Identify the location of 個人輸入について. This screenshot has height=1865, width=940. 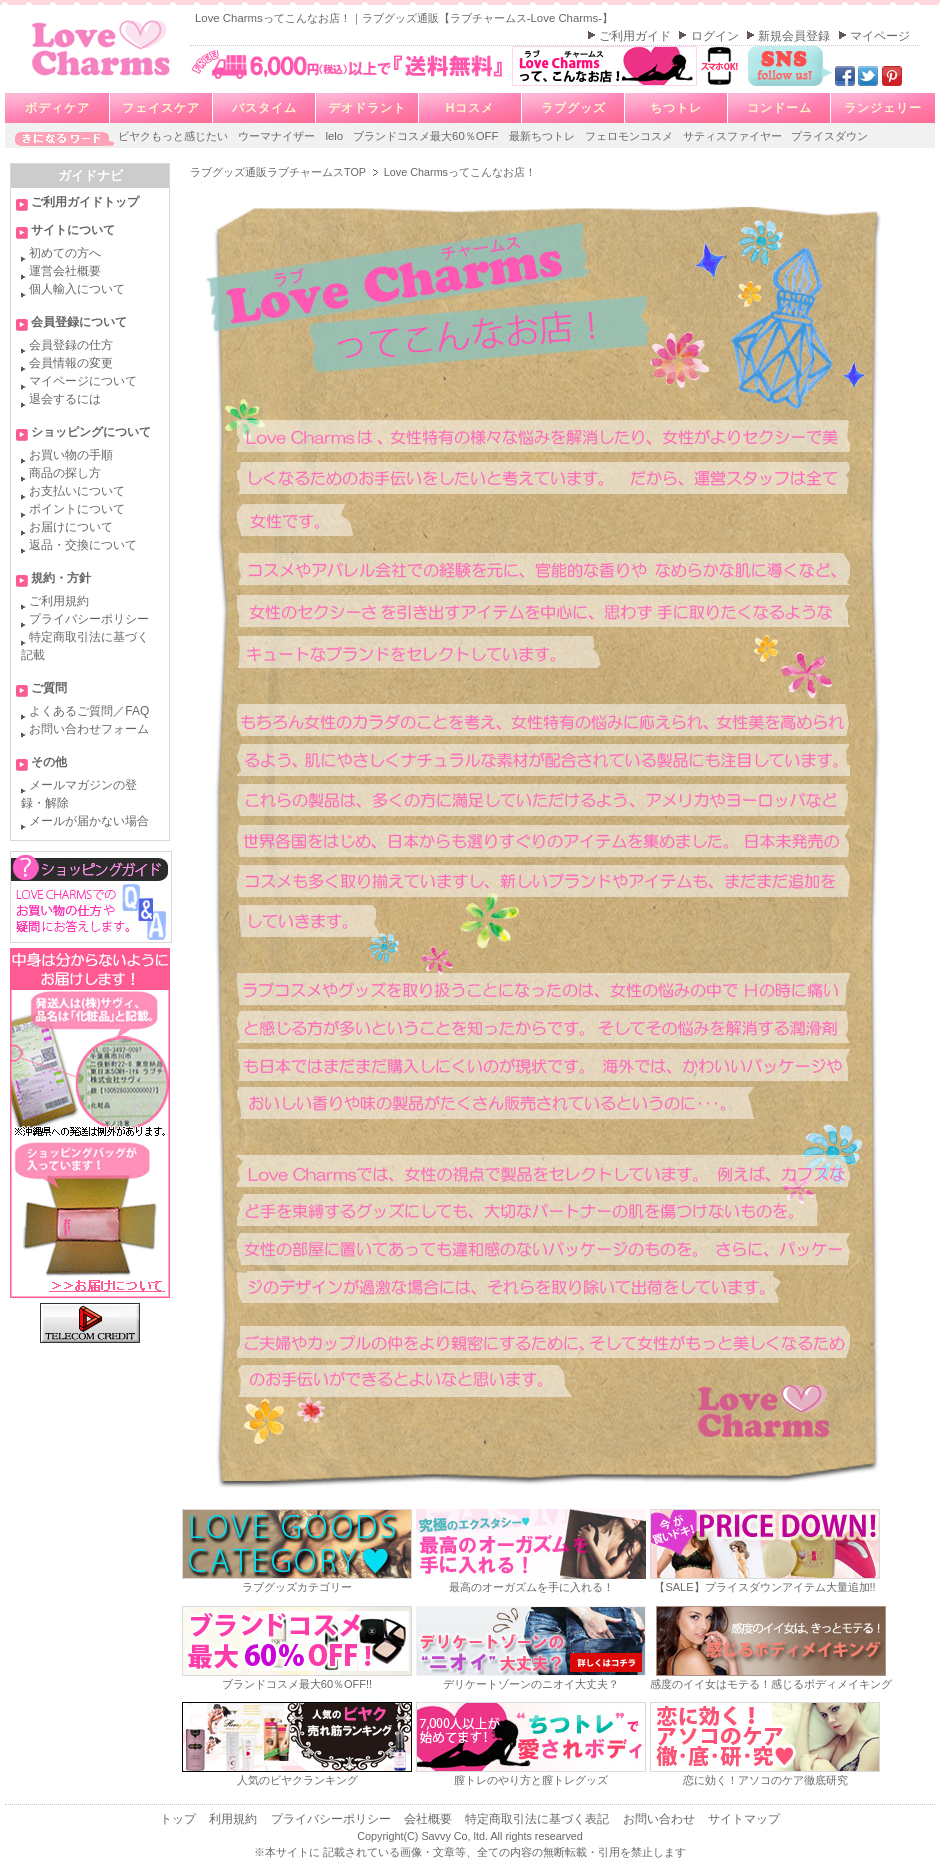
(77, 289).